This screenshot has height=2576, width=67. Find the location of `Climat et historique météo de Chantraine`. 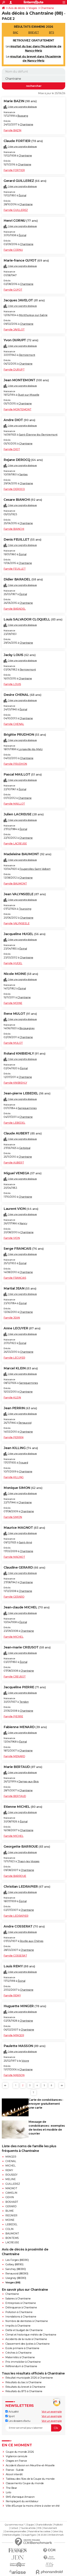

Climat et historique météo de Chantraine is located at coordinates (30, 2334).